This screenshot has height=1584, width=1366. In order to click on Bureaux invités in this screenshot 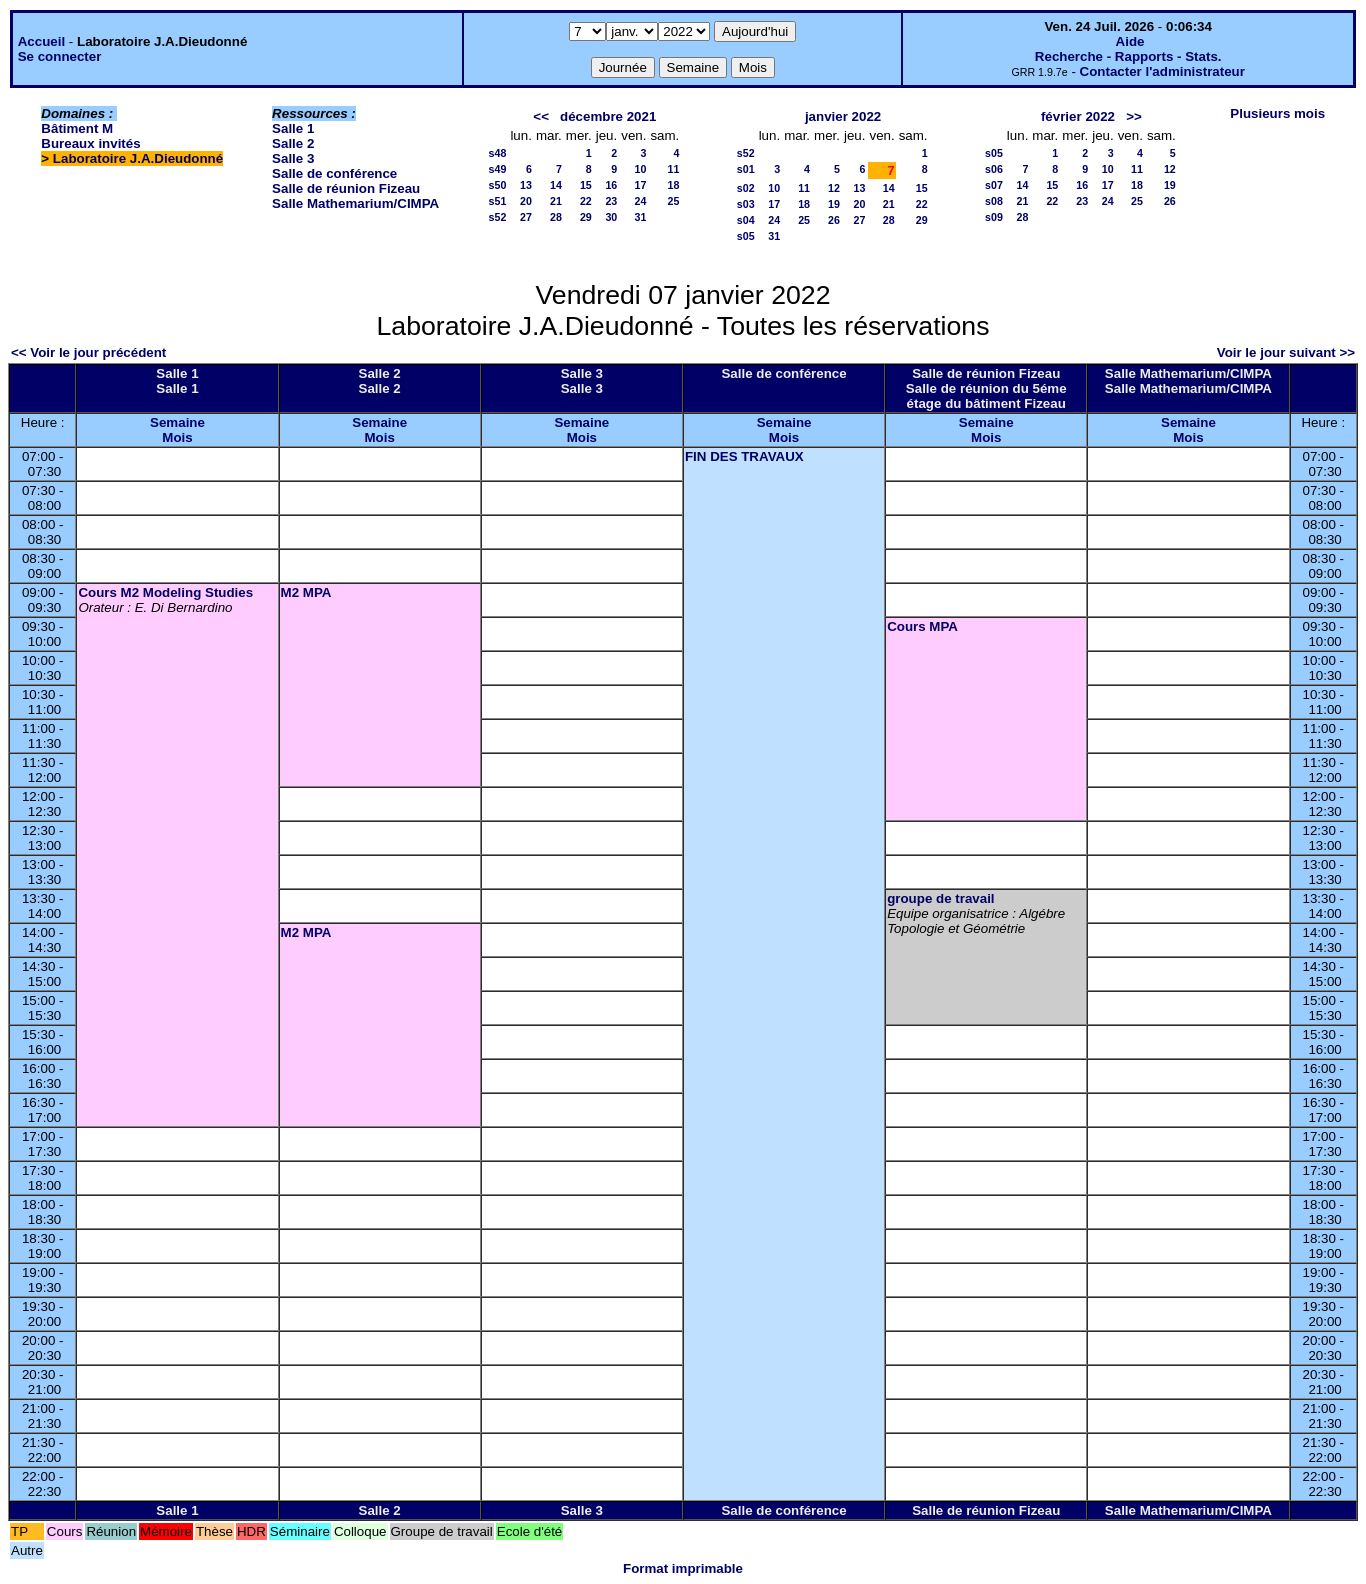, I will do `click(90, 143)`.